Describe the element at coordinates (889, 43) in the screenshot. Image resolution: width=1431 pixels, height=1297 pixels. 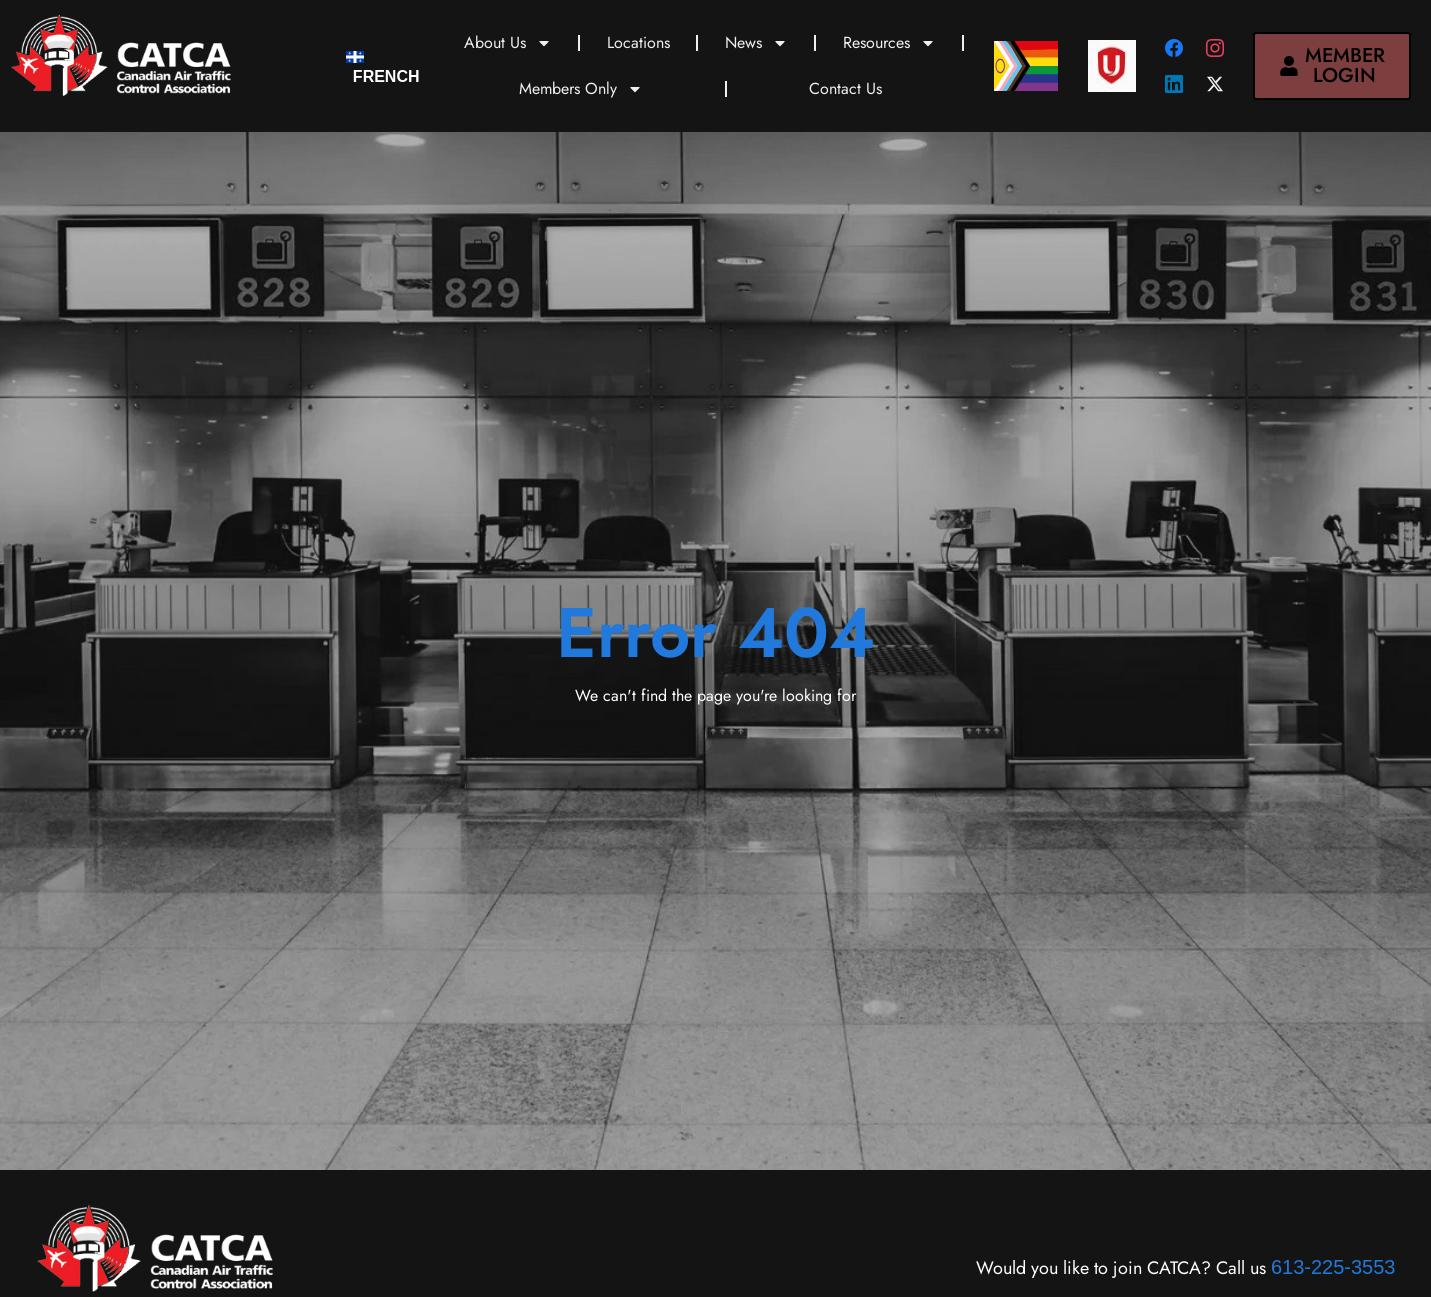
I see `Resources` at that location.